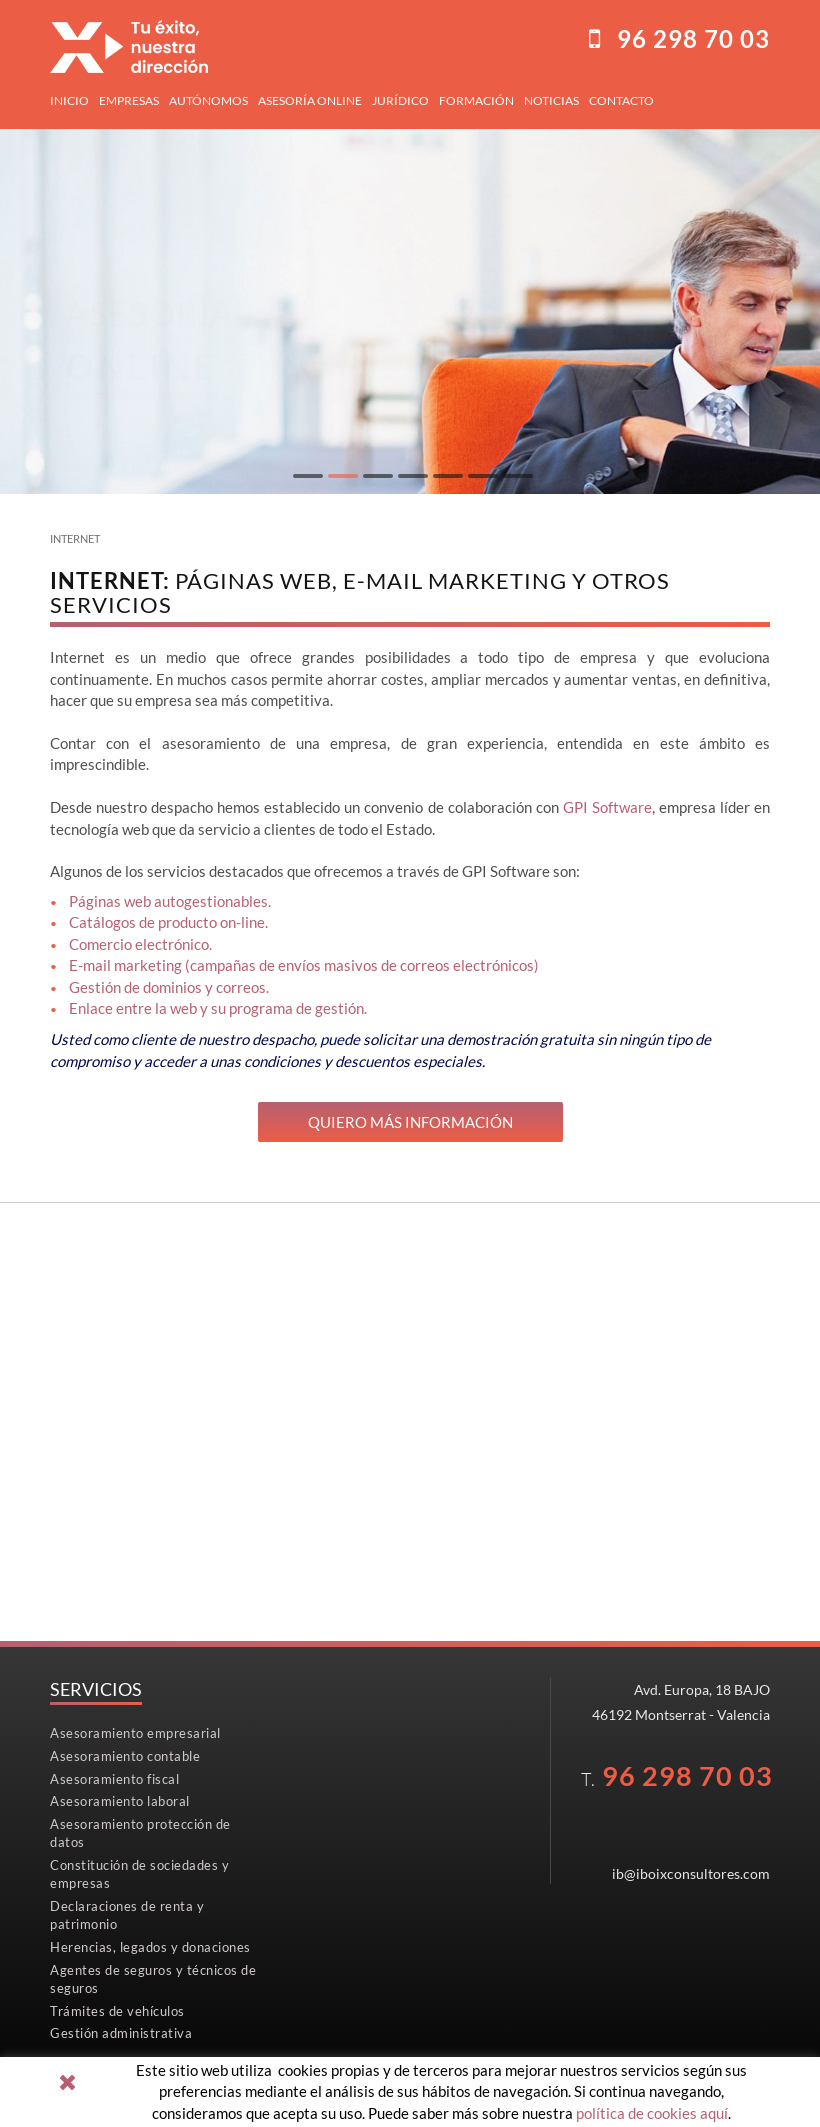  I want to click on 96298 70 03, so click(693, 38).